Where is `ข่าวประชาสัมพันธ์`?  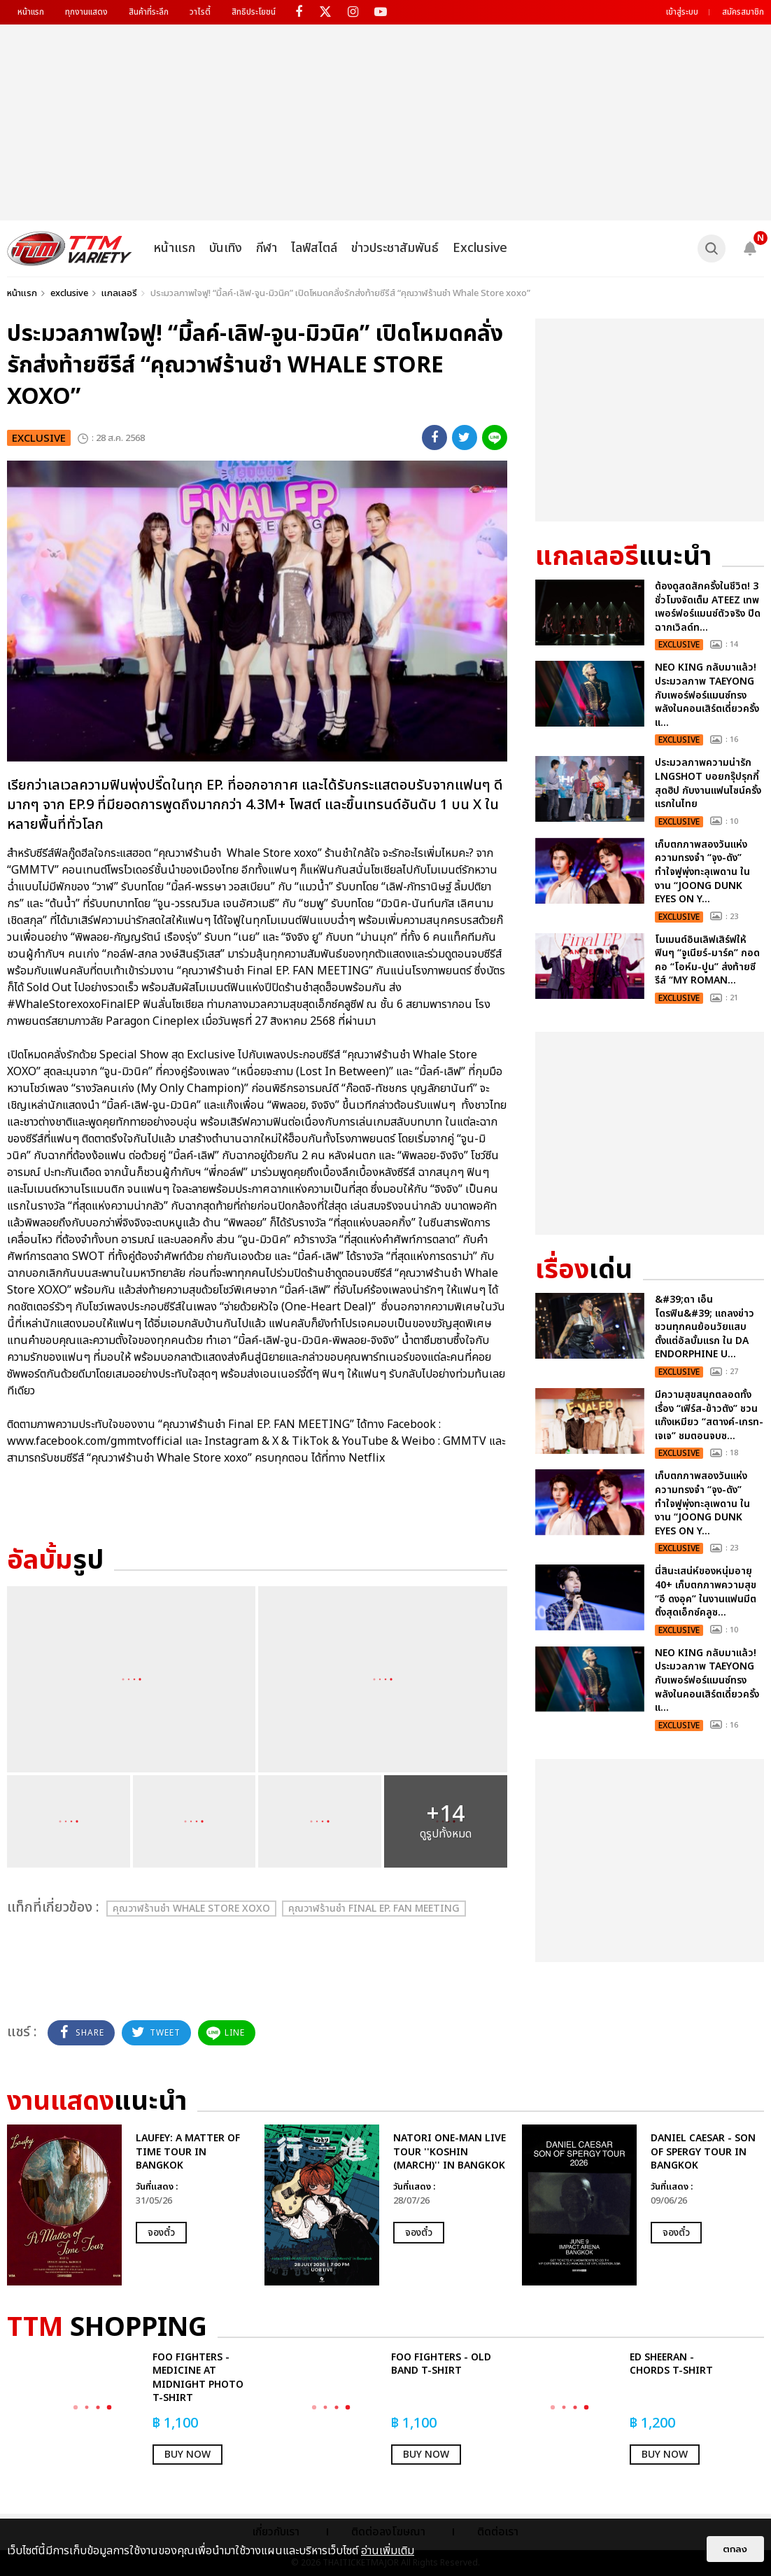 ข่าวประชาสัมพันธ์ is located at coordinates (395, 248).